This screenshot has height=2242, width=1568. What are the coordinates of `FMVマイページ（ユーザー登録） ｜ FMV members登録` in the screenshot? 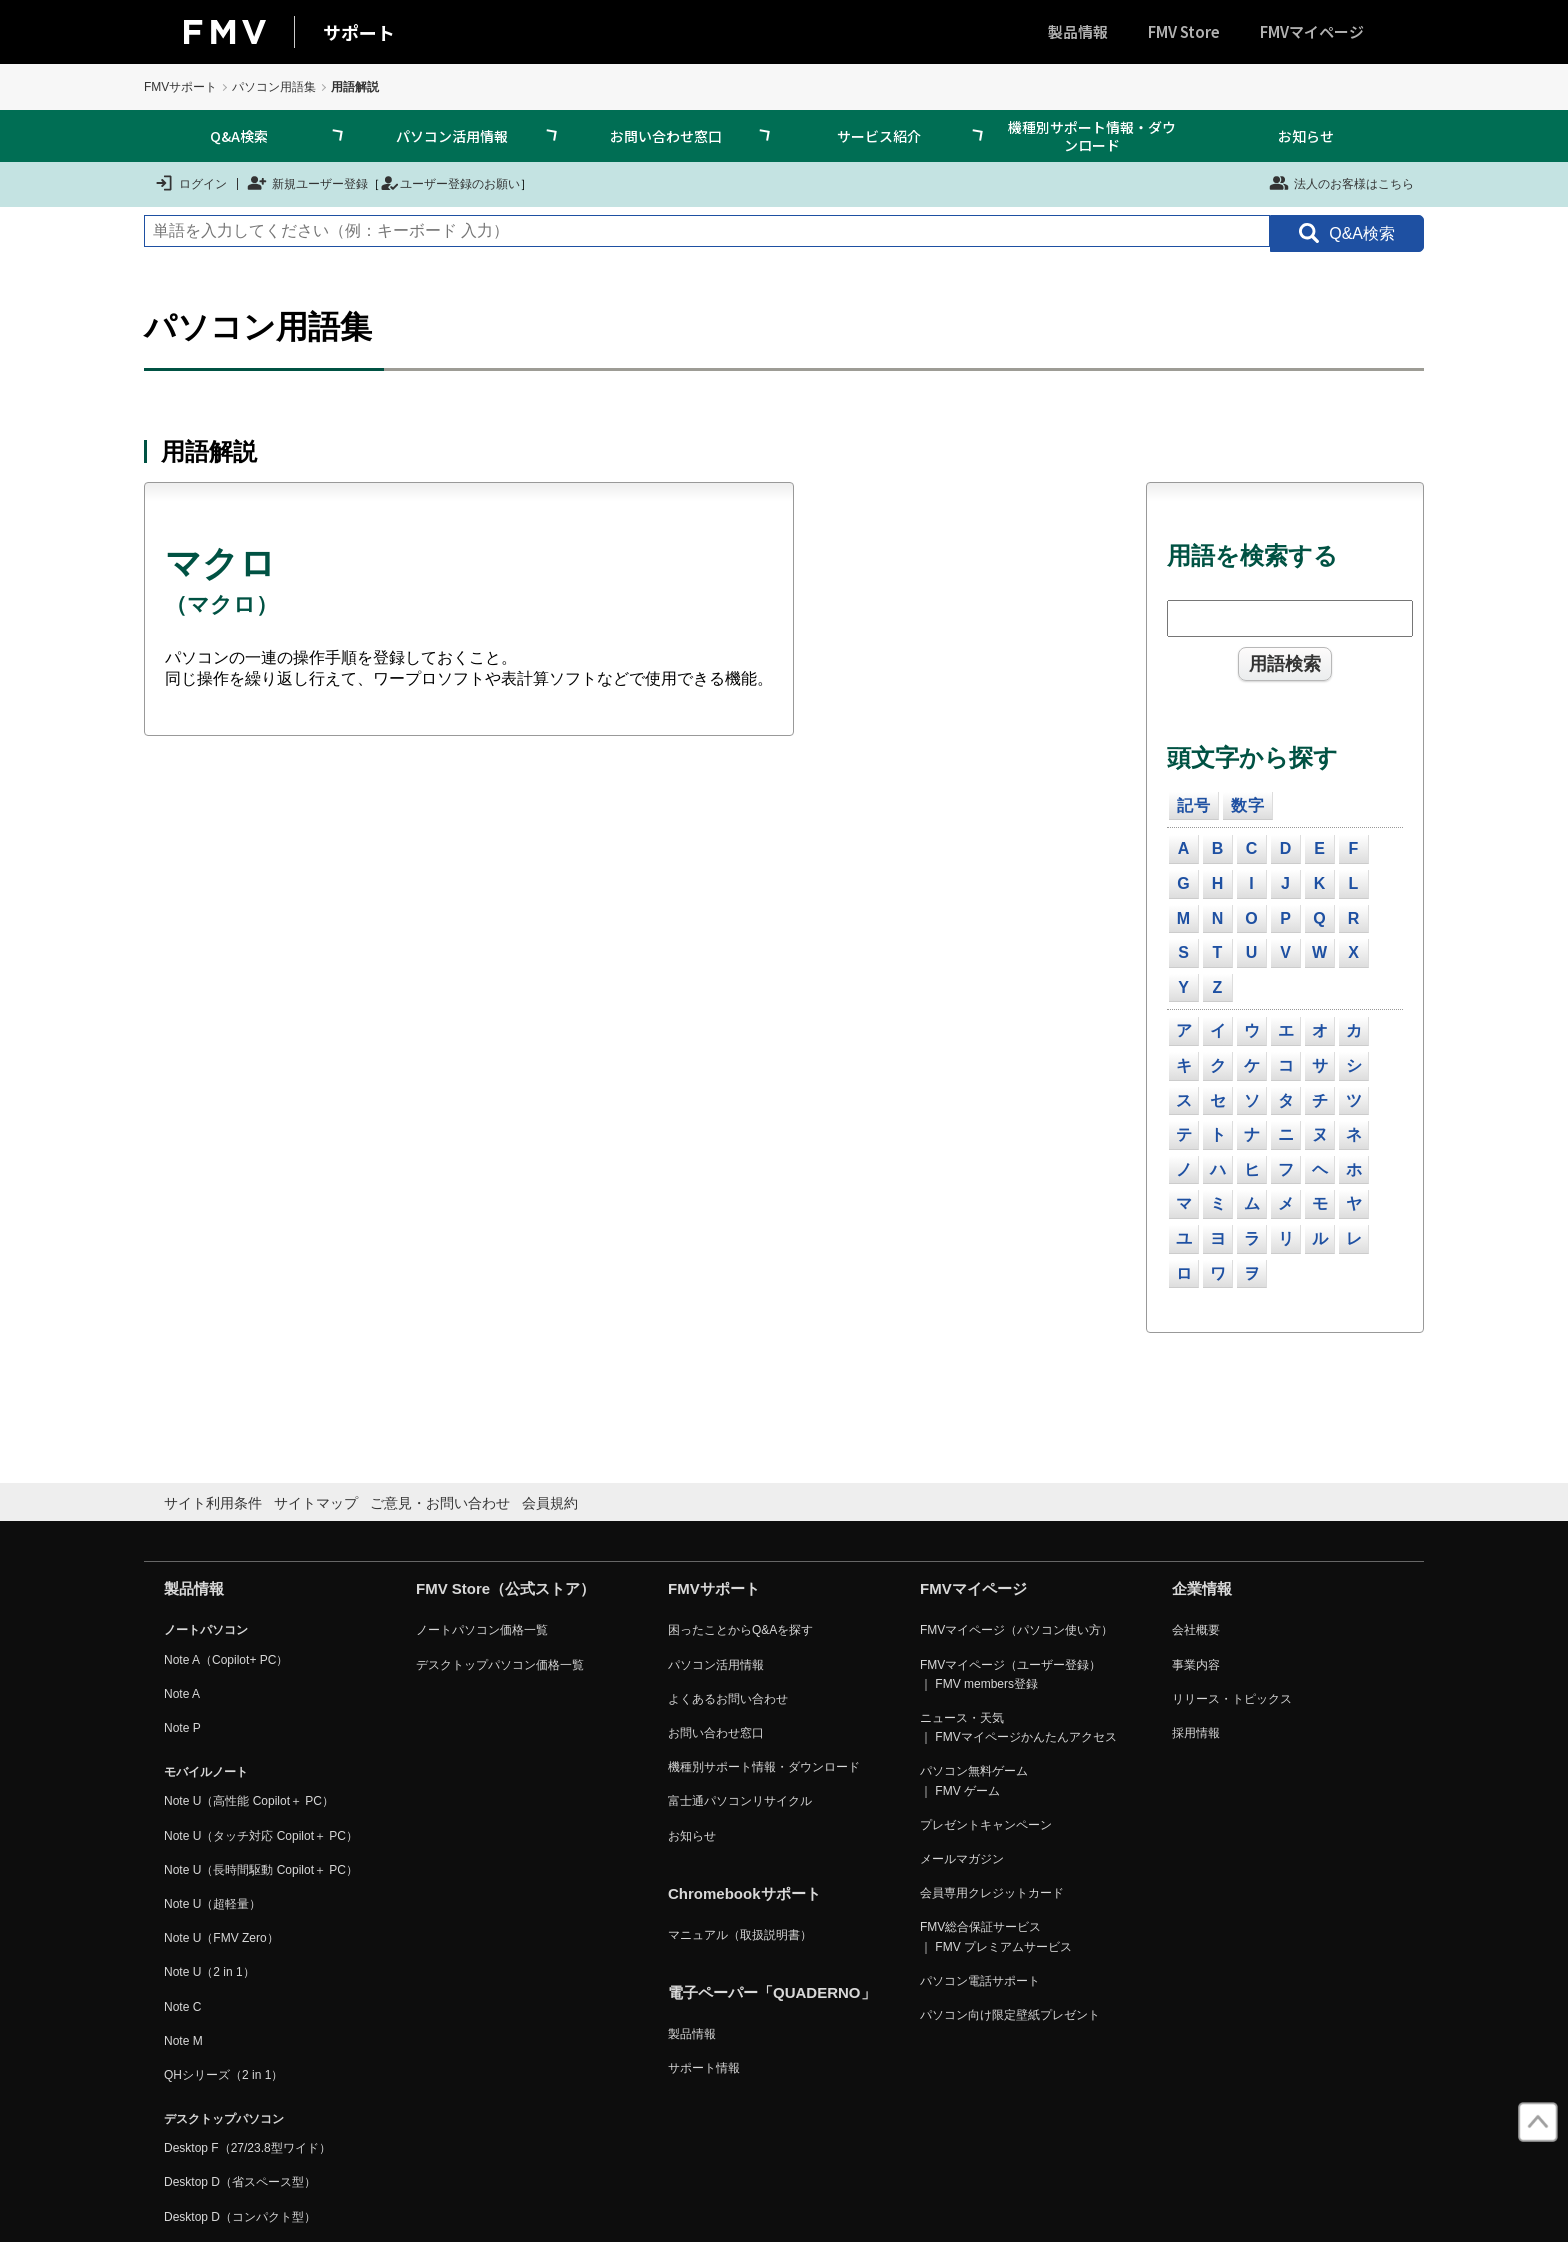 It's located at (1010, 1674).